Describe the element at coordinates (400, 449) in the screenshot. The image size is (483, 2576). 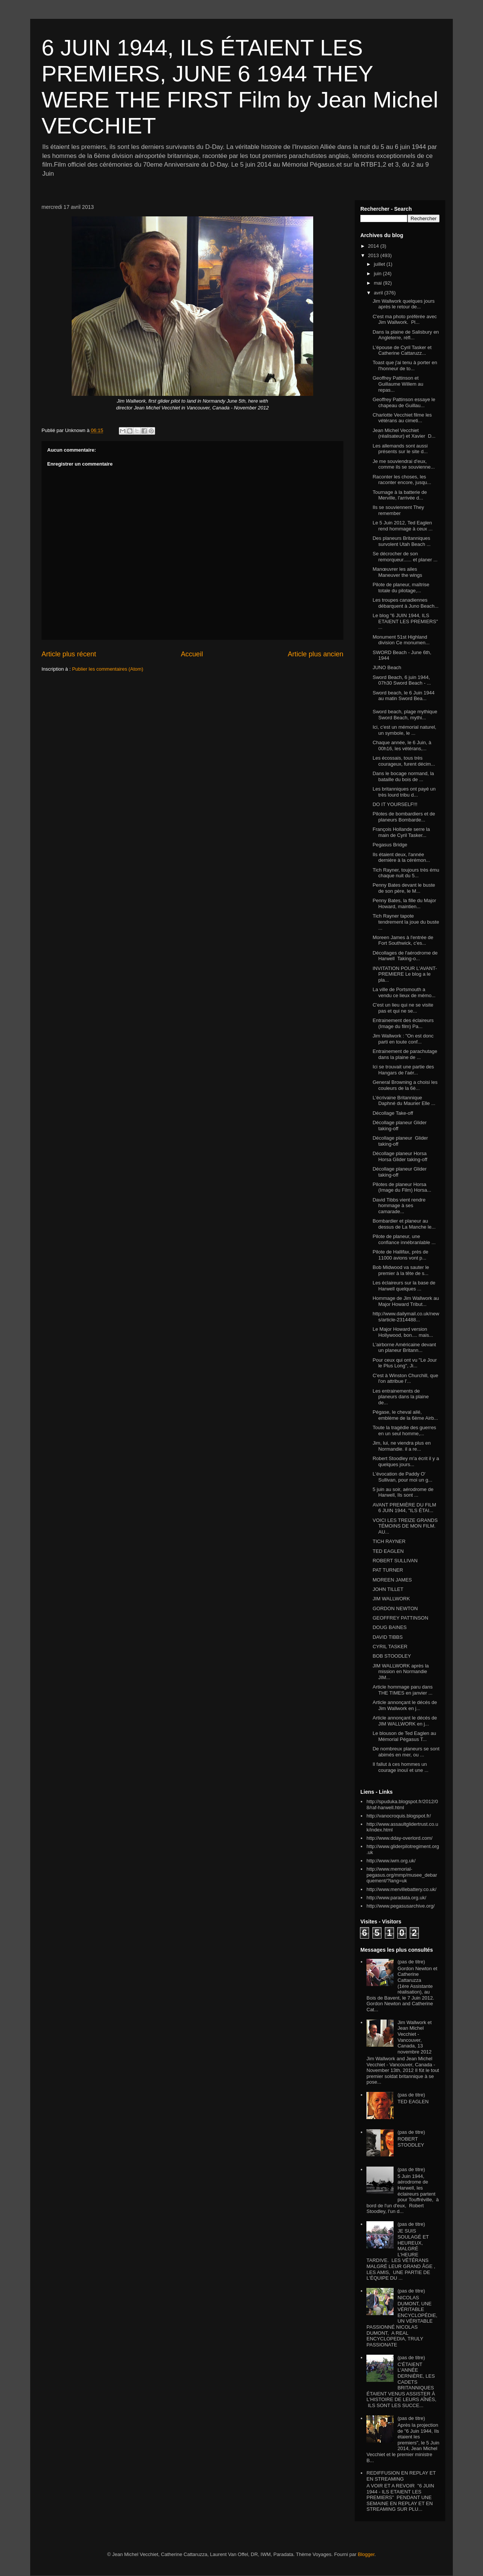
I see `Les allemands sont aussi présents sur le site d...` at that location.